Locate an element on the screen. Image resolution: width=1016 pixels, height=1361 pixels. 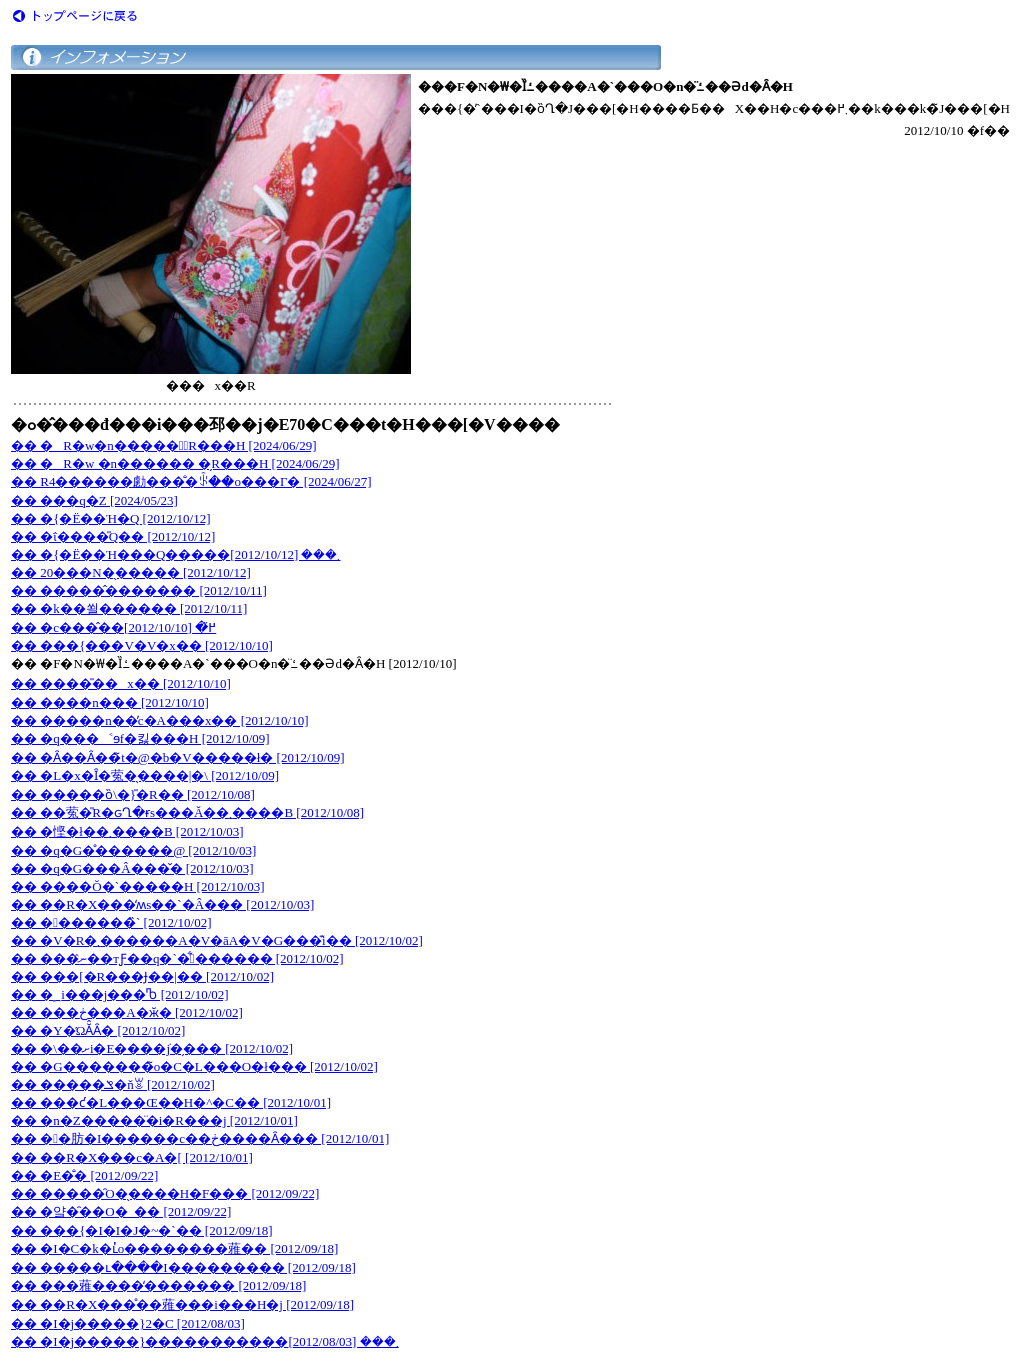
�� �k��쐴������ [2012/10/11] is located at coordinates (129, 608).